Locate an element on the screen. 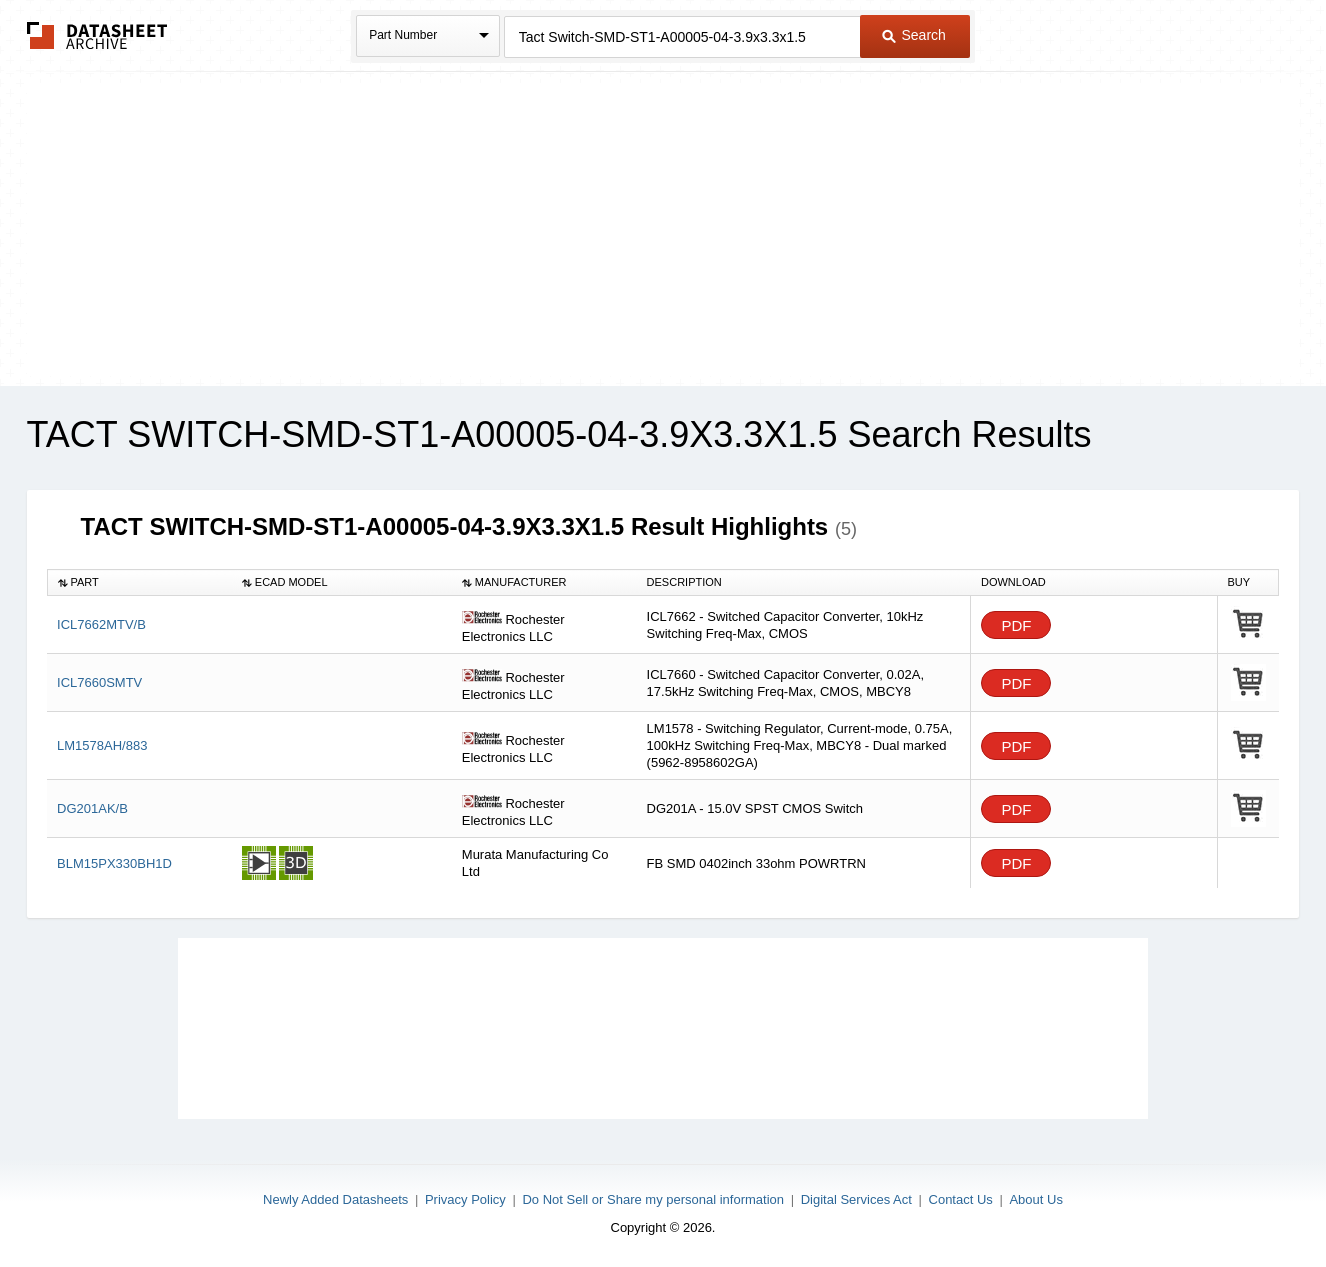  About Us is located at coordinates (1035, 1199).